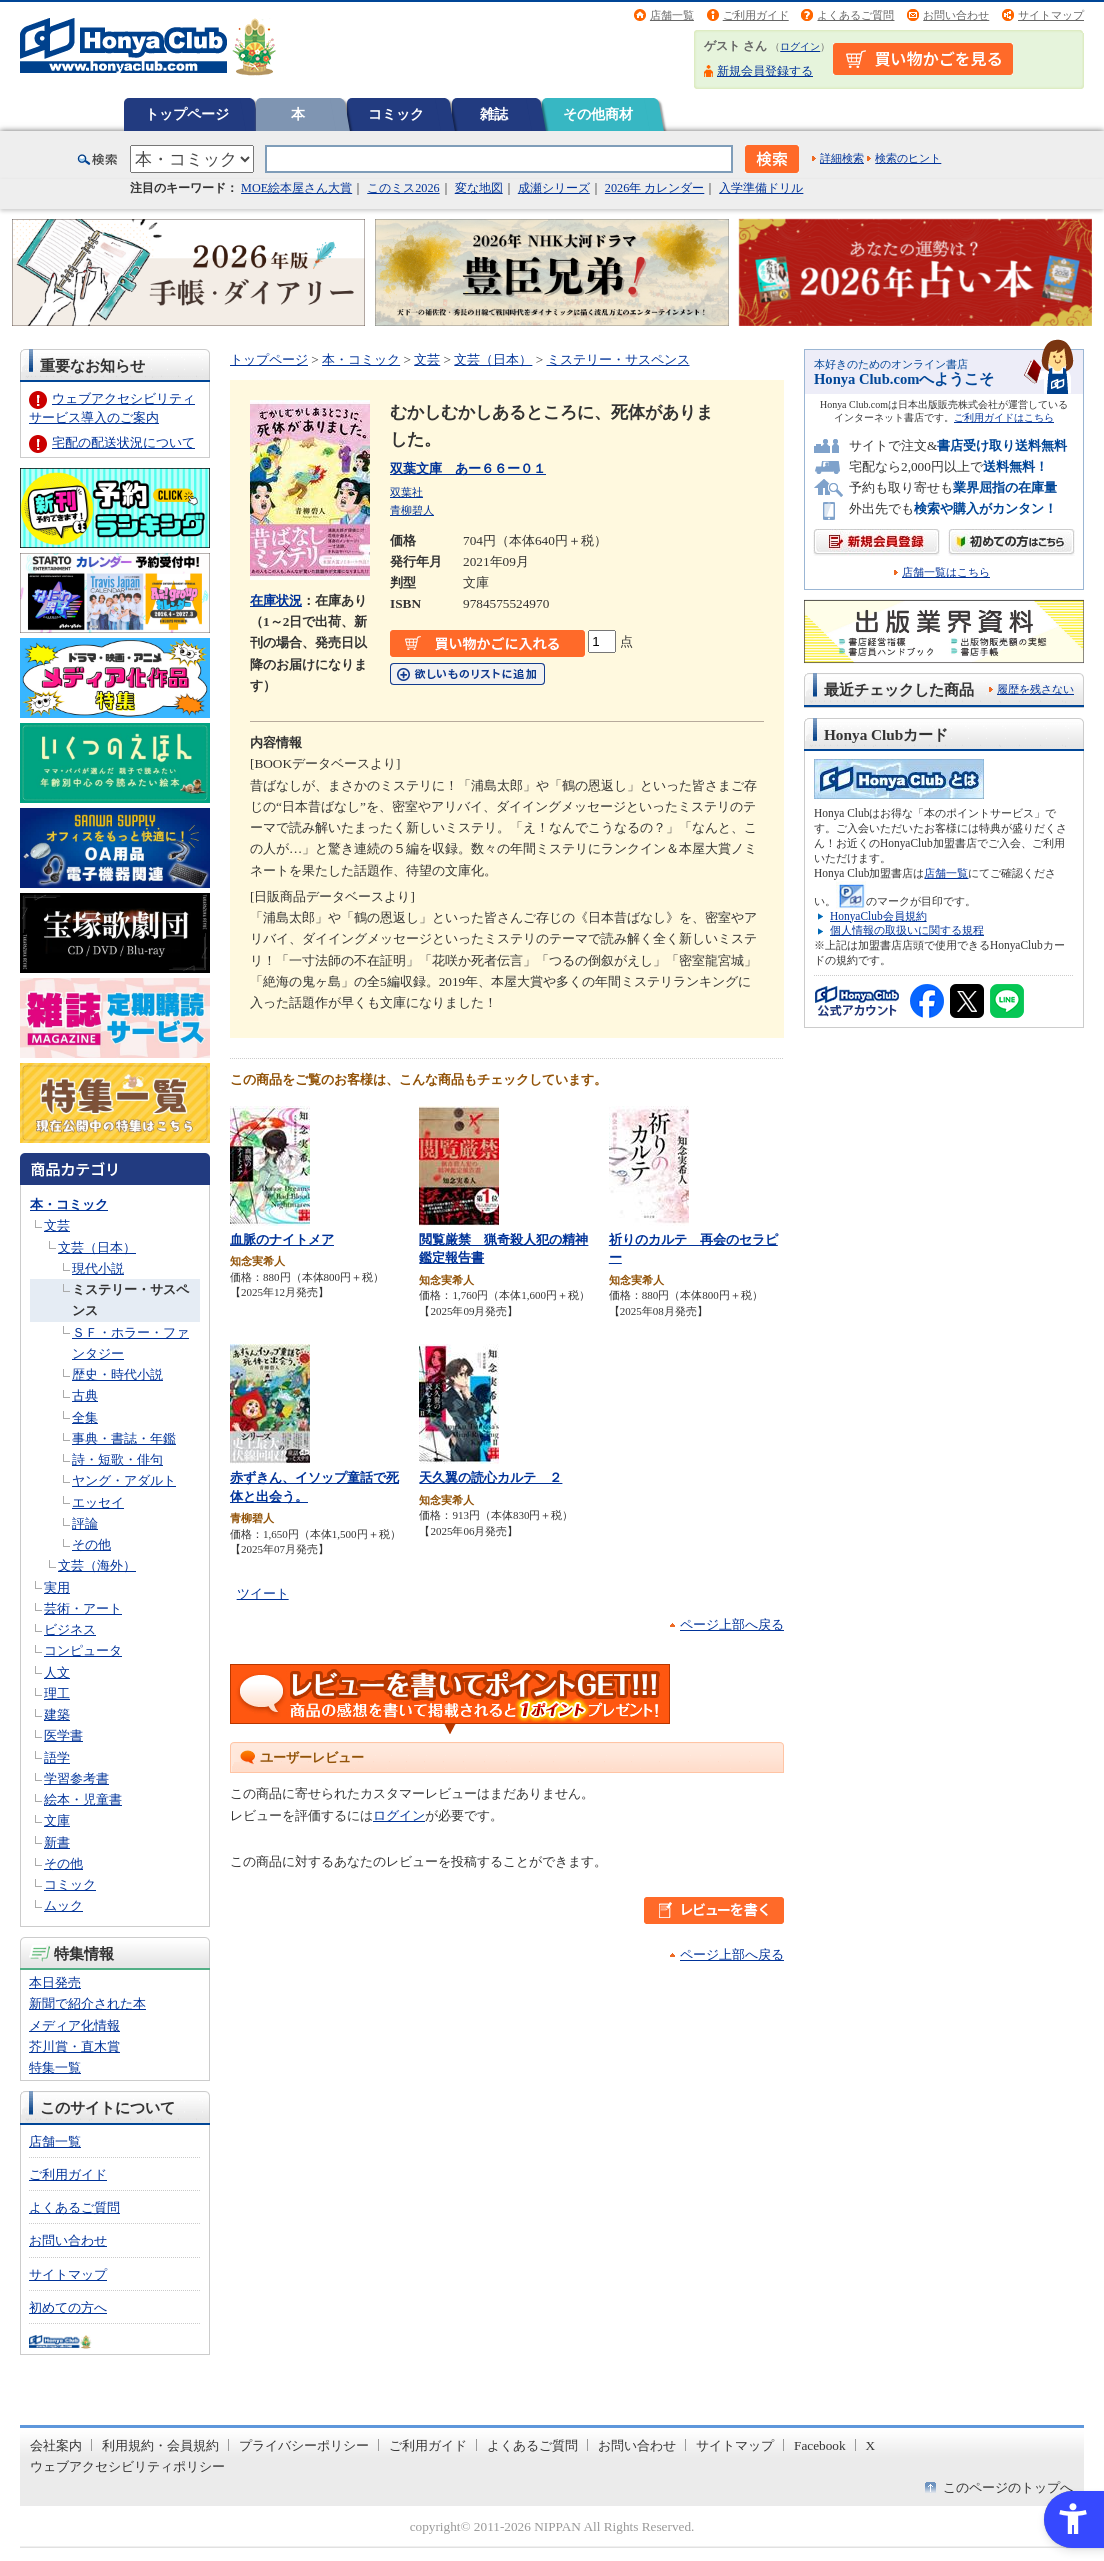 The width and height of the screenshot is (1104, 2561). What do you see at coordinates (98, 1502) in the screenshot?
I see `エッセイ` at bounding box center [98, 1502].